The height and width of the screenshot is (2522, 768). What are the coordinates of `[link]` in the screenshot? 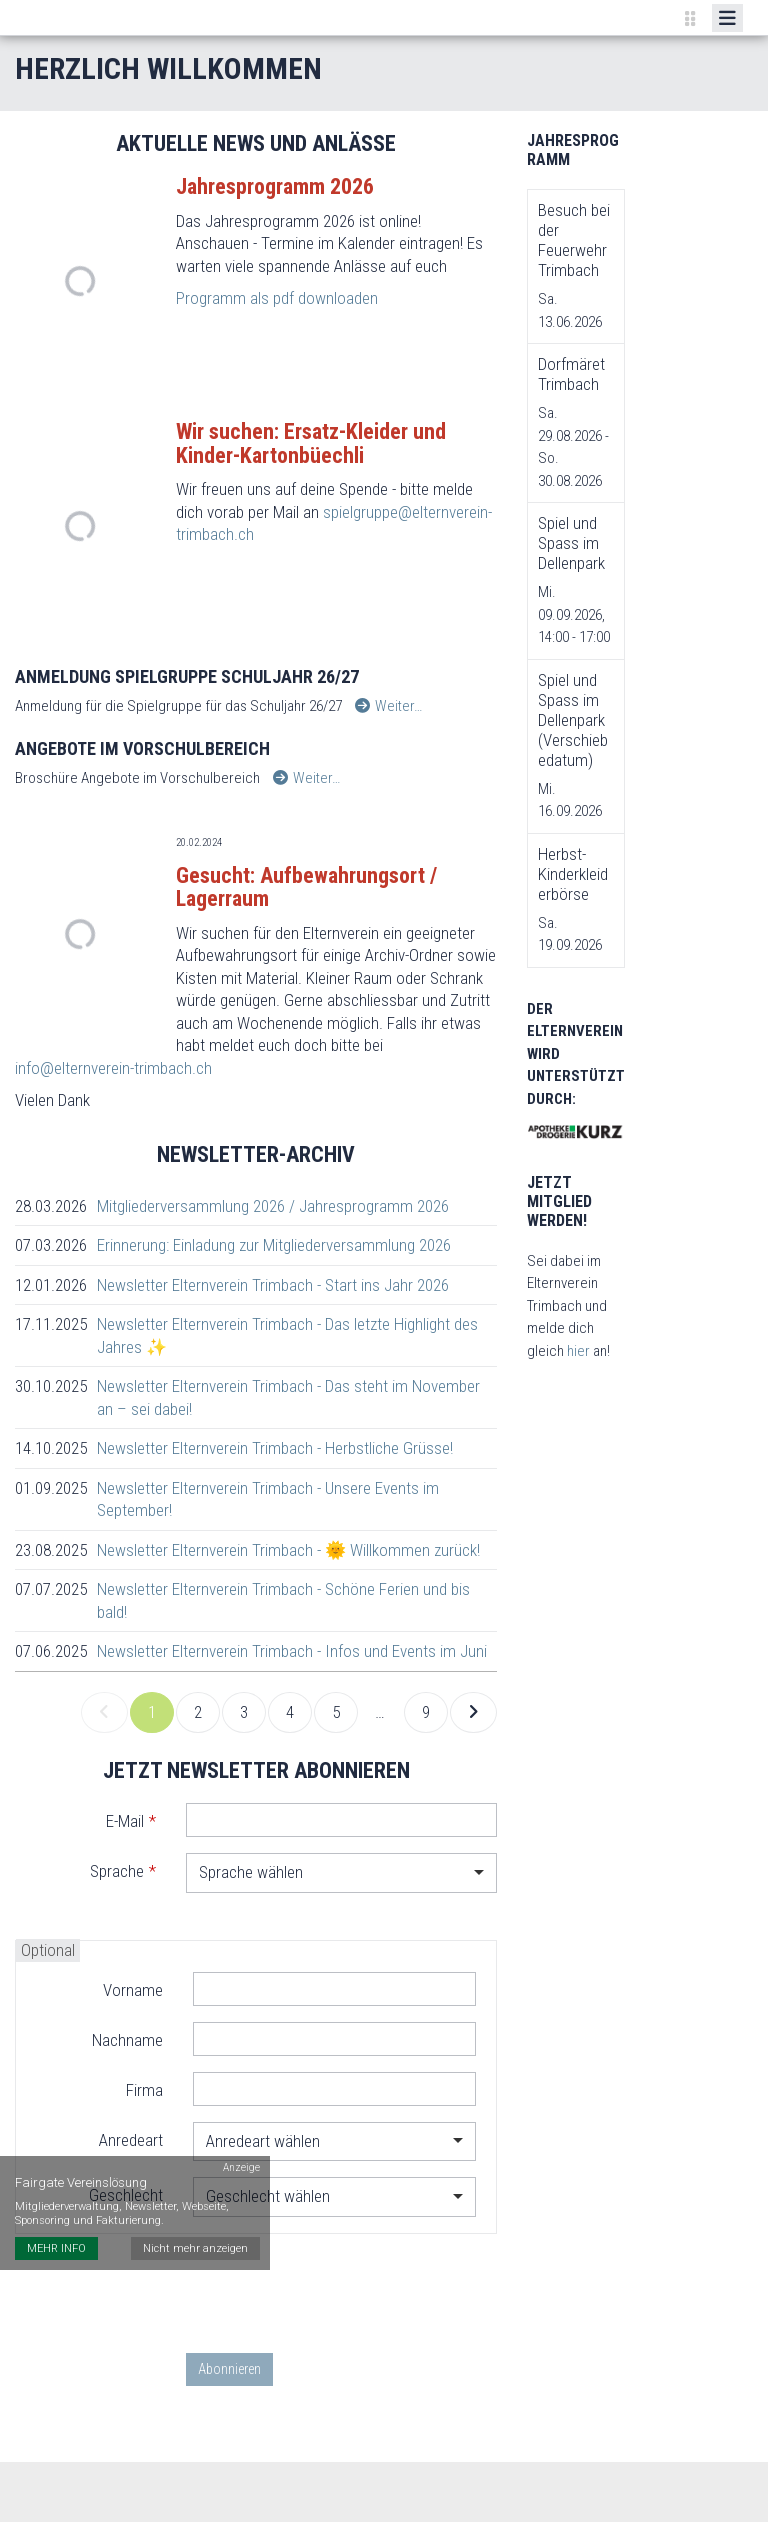 It's located at (104, 1713).